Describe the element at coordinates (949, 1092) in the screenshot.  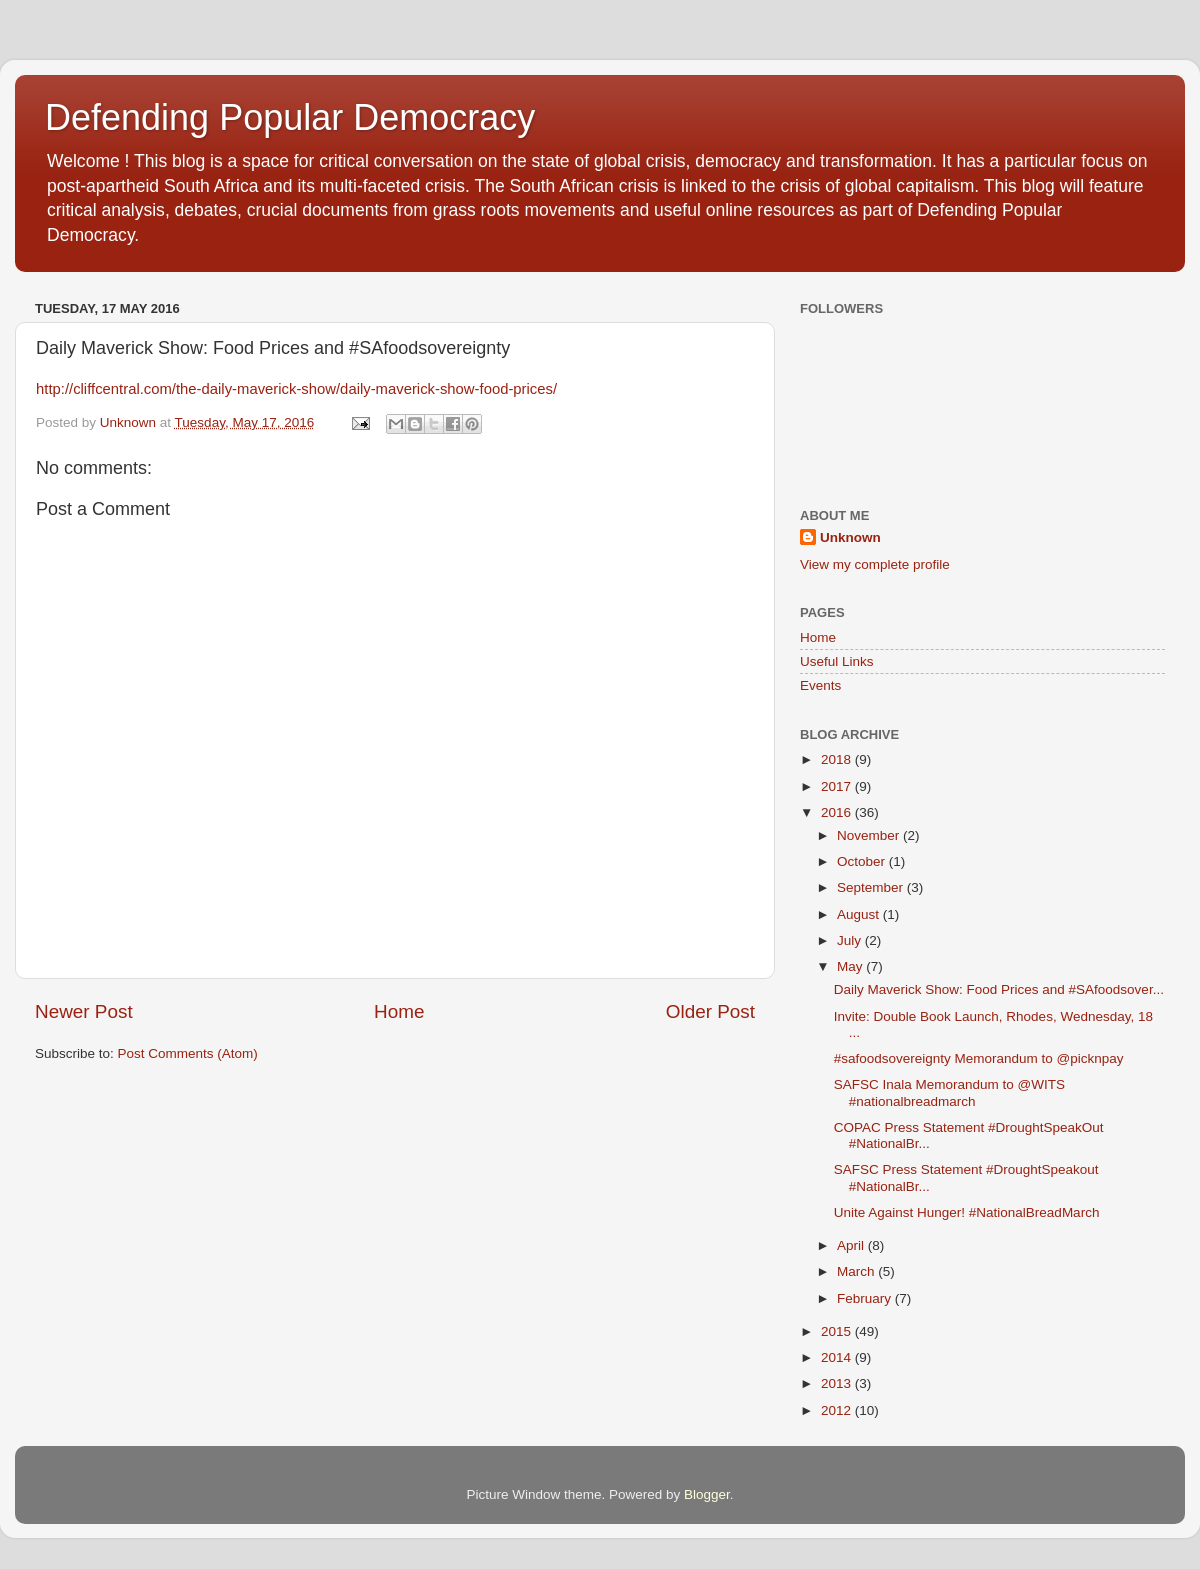
I see `SAFSC Inala Memorandum to @WITS #nationalbreadmarch` at that location.